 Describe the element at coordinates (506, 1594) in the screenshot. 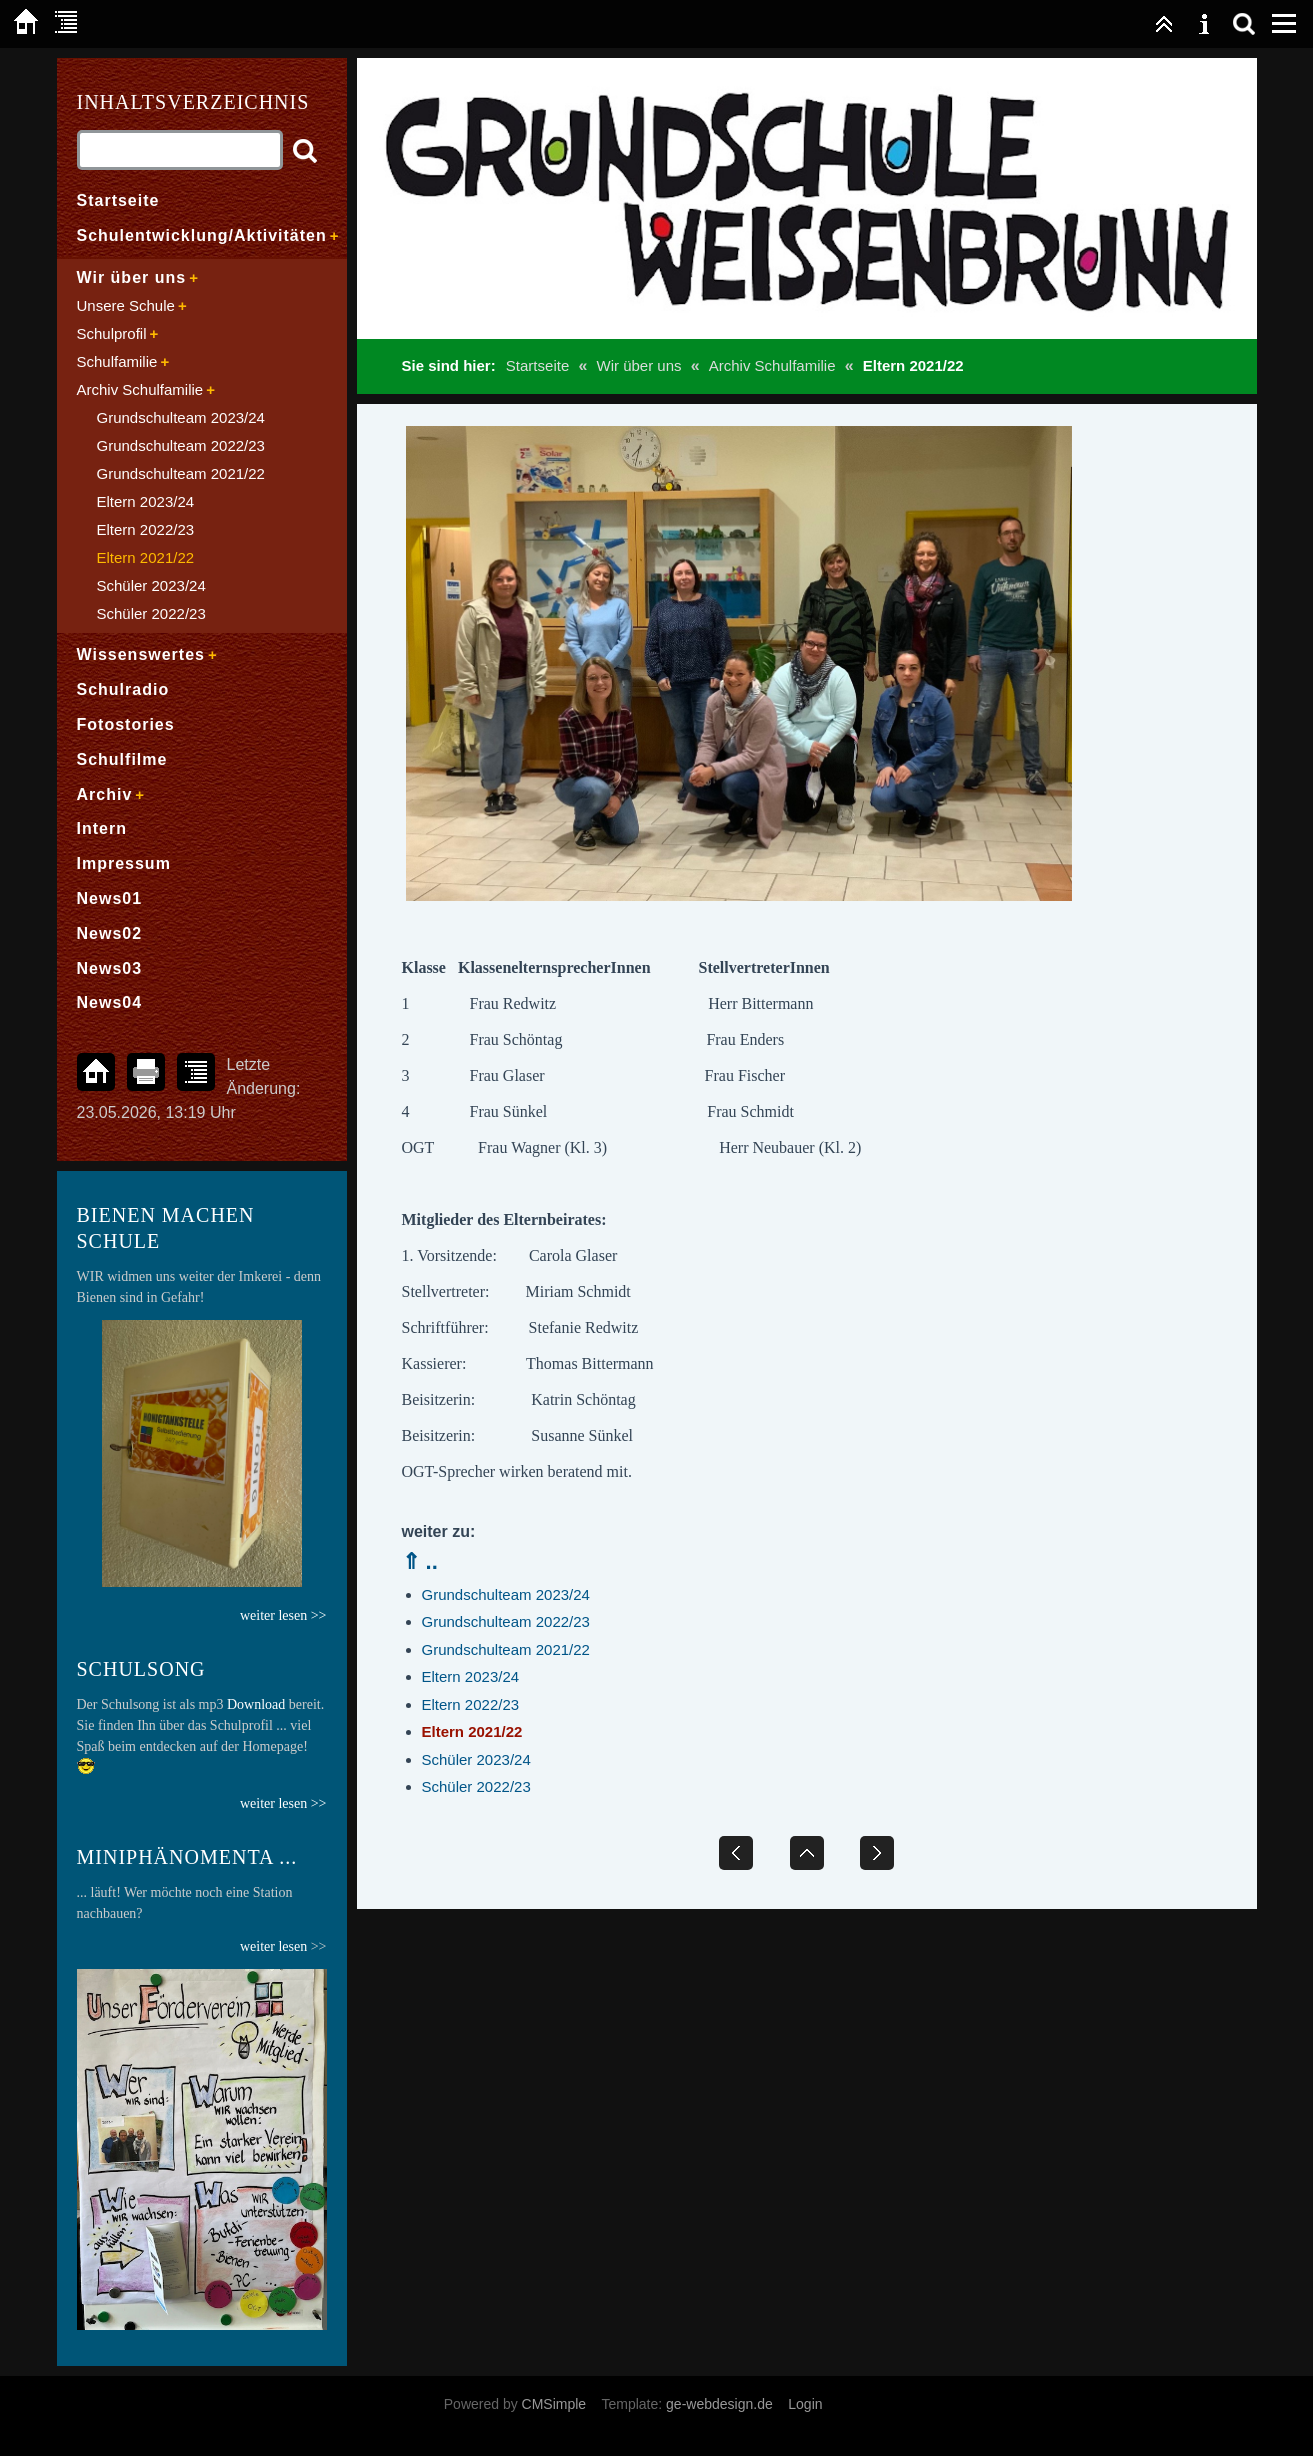

I see `Grundschulteam 2023/24` at that location.